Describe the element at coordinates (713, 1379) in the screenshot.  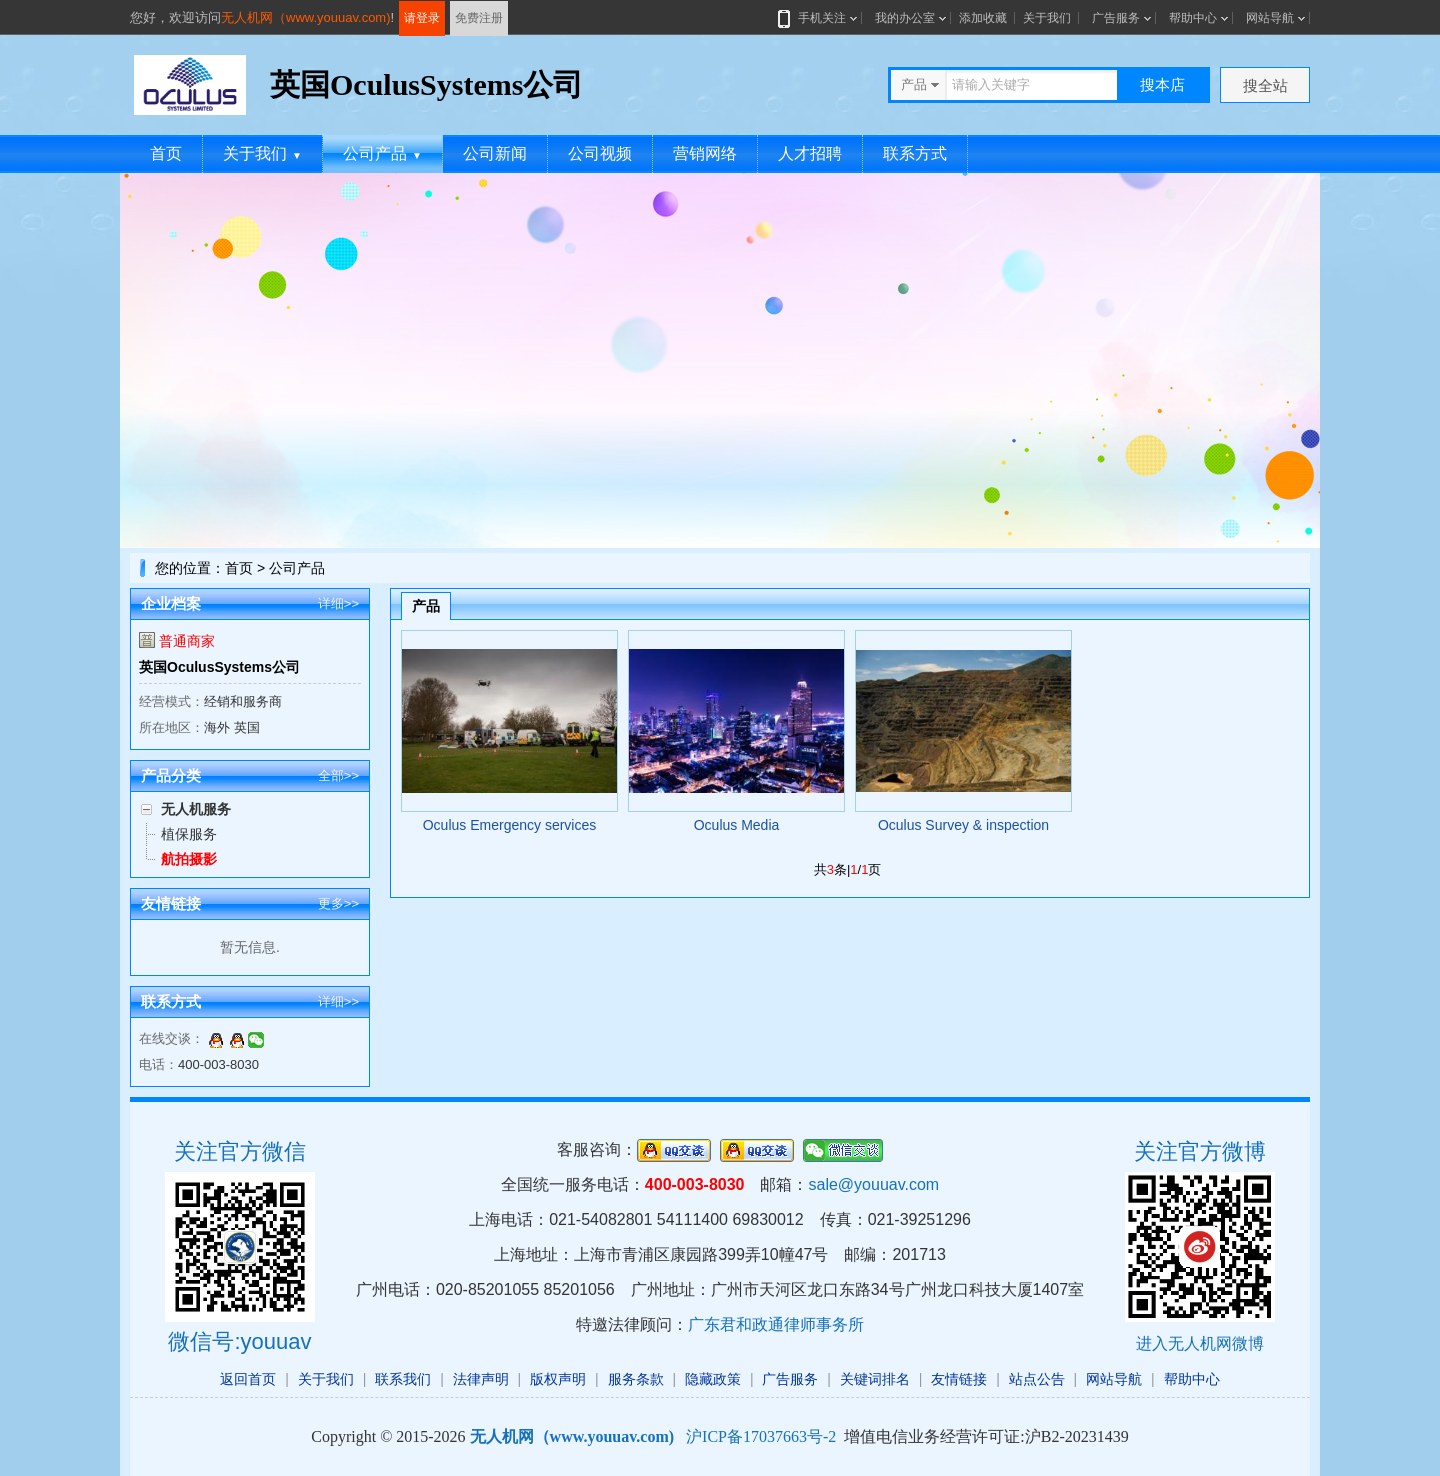
I see `隐藏政策` at that location.